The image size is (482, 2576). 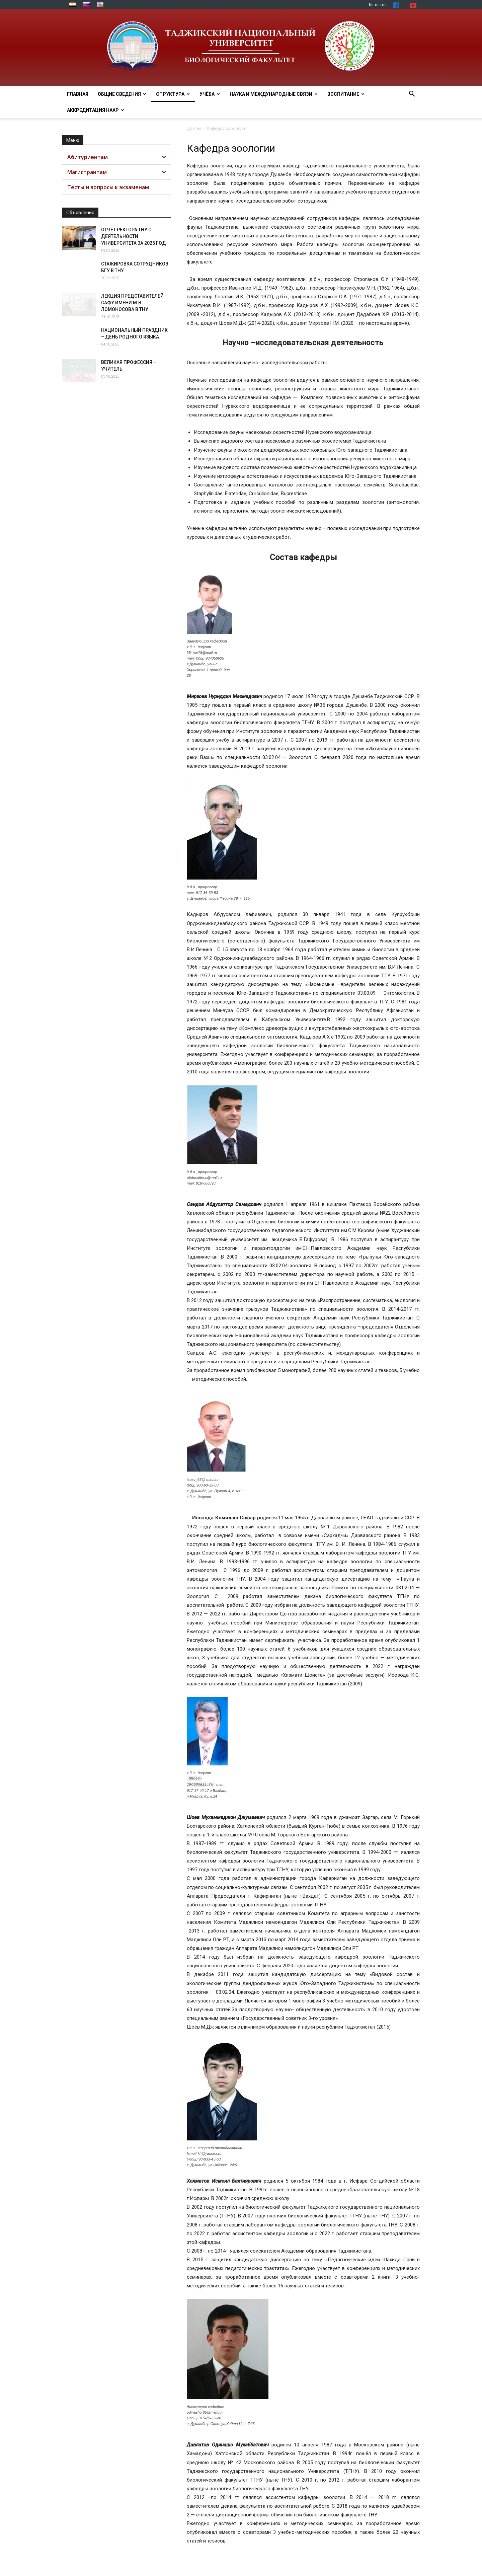 What do you see at coordinates (77, 94) in the screenshot?
I see `Главная` at bounding box center [77, 94].